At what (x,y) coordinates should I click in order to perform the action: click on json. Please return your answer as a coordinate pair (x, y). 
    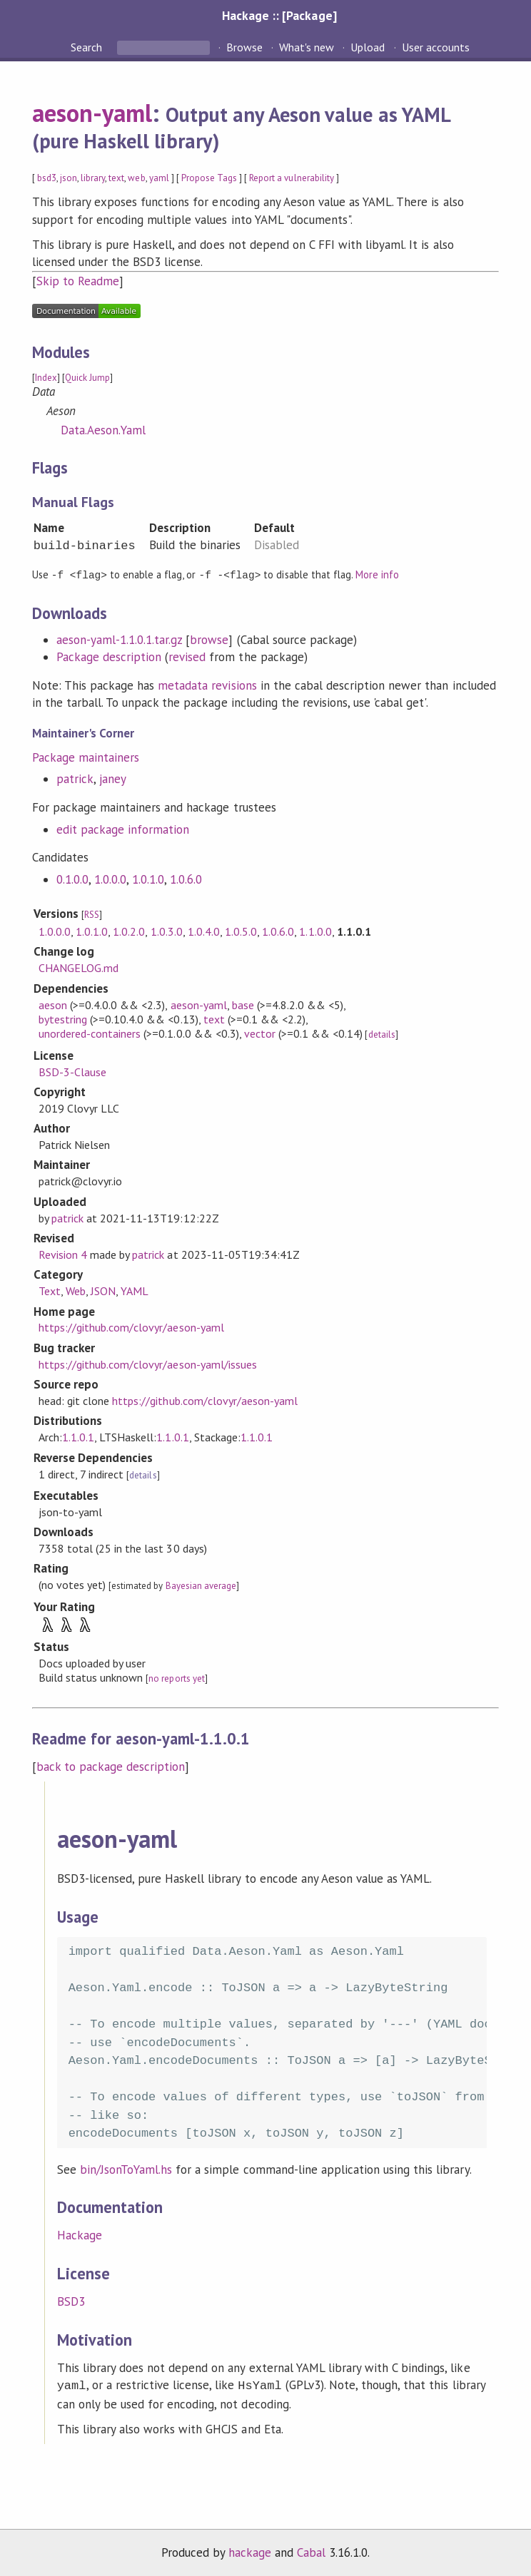
    Looking at the image, I should click on (68, 178).